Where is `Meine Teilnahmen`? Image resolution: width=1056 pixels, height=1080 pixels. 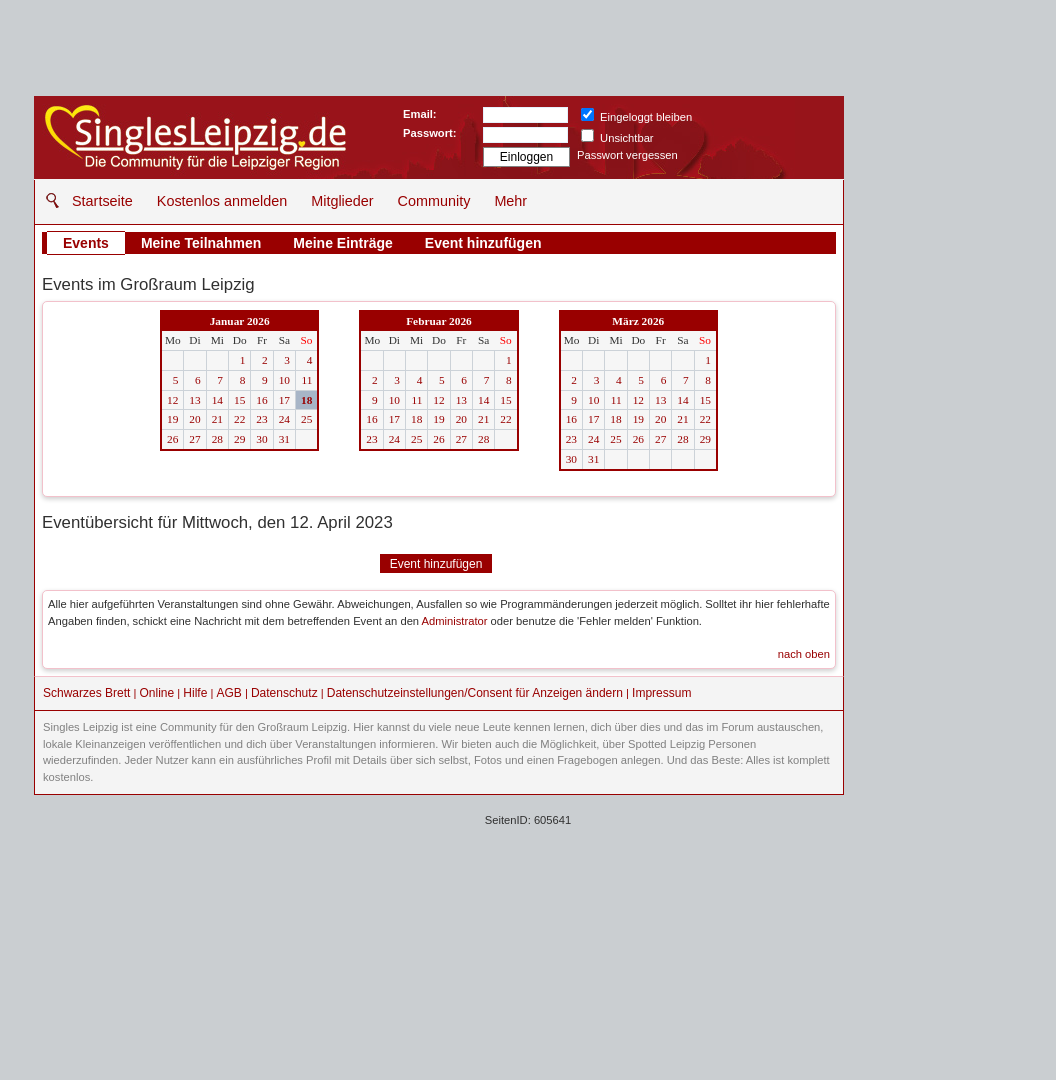 Meine Teilnahmen is located at coordinates (201, 243).